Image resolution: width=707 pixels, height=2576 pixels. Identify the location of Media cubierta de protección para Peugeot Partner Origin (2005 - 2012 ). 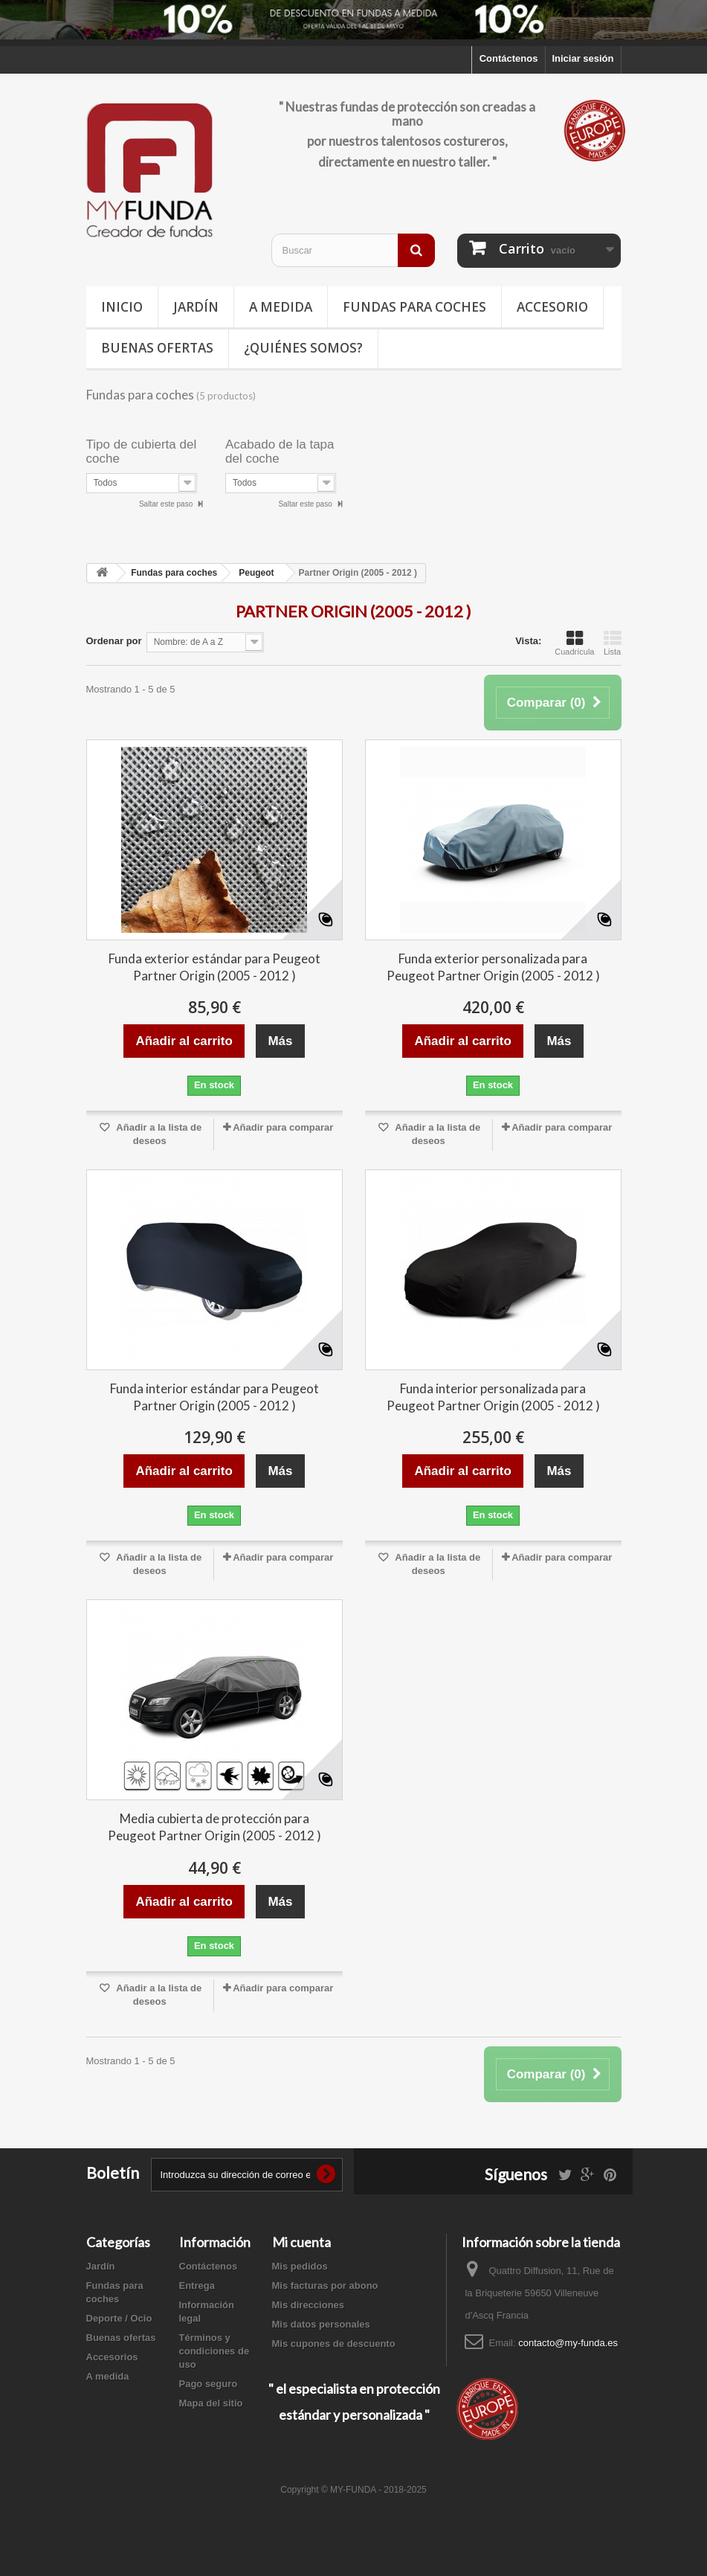
(214, 1827).